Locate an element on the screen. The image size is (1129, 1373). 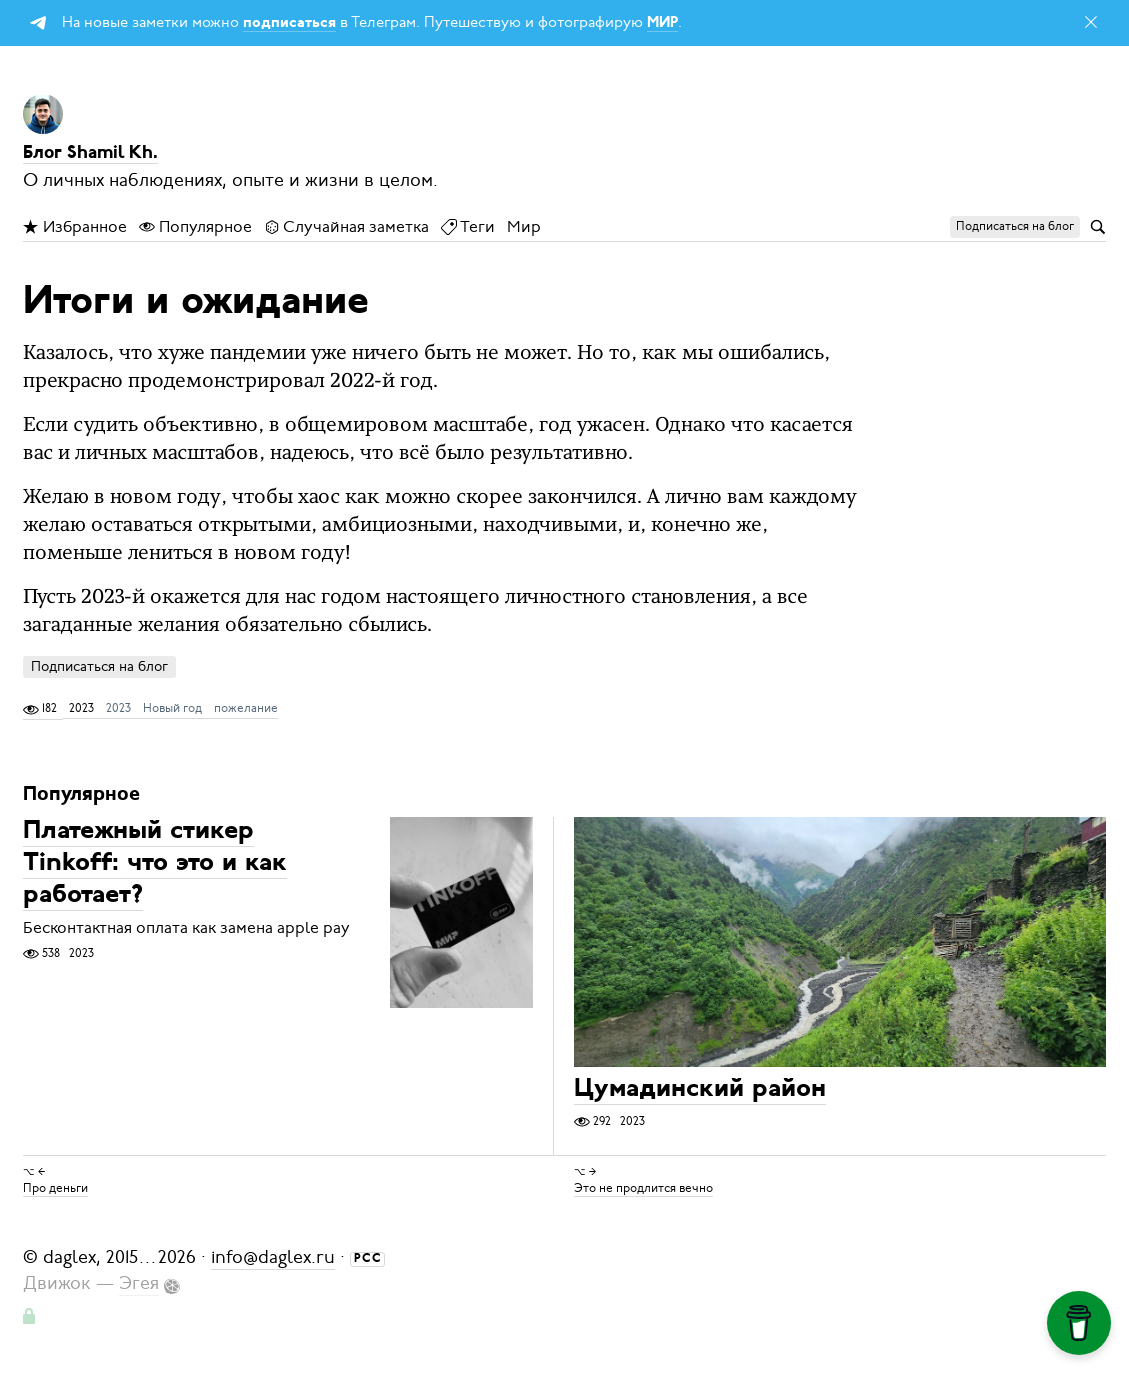
МИР is located at coordinates (662, 23).